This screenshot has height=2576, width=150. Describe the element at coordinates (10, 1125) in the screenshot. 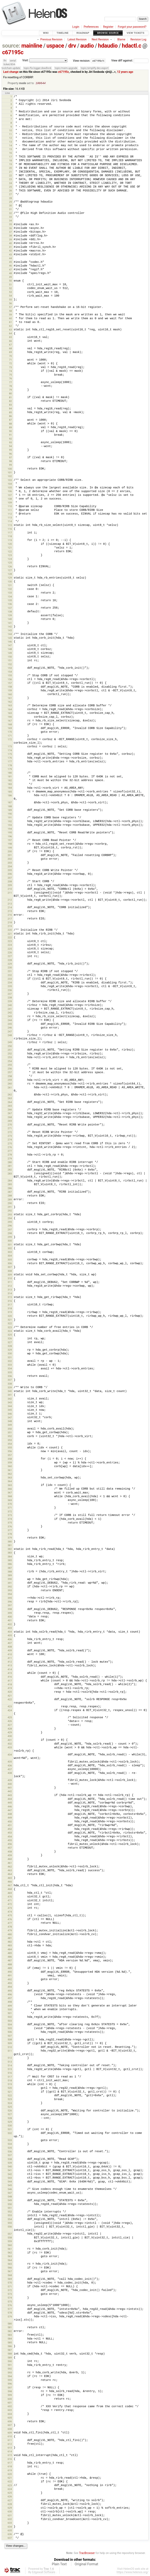

I see `270` at that location.